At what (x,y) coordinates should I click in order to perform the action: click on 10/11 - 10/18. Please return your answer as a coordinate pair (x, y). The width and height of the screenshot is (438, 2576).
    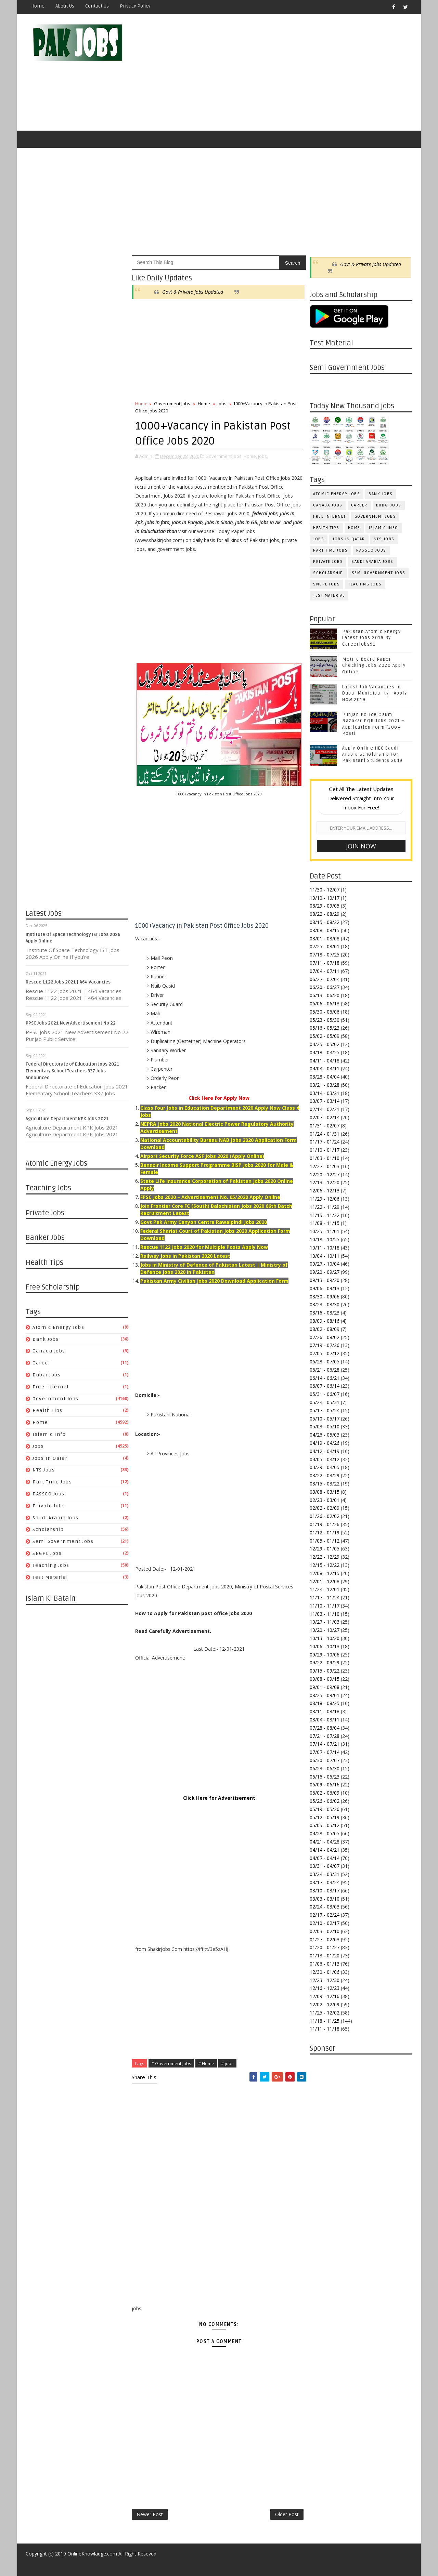
    Looking at the image, I should click on (324, 1247).